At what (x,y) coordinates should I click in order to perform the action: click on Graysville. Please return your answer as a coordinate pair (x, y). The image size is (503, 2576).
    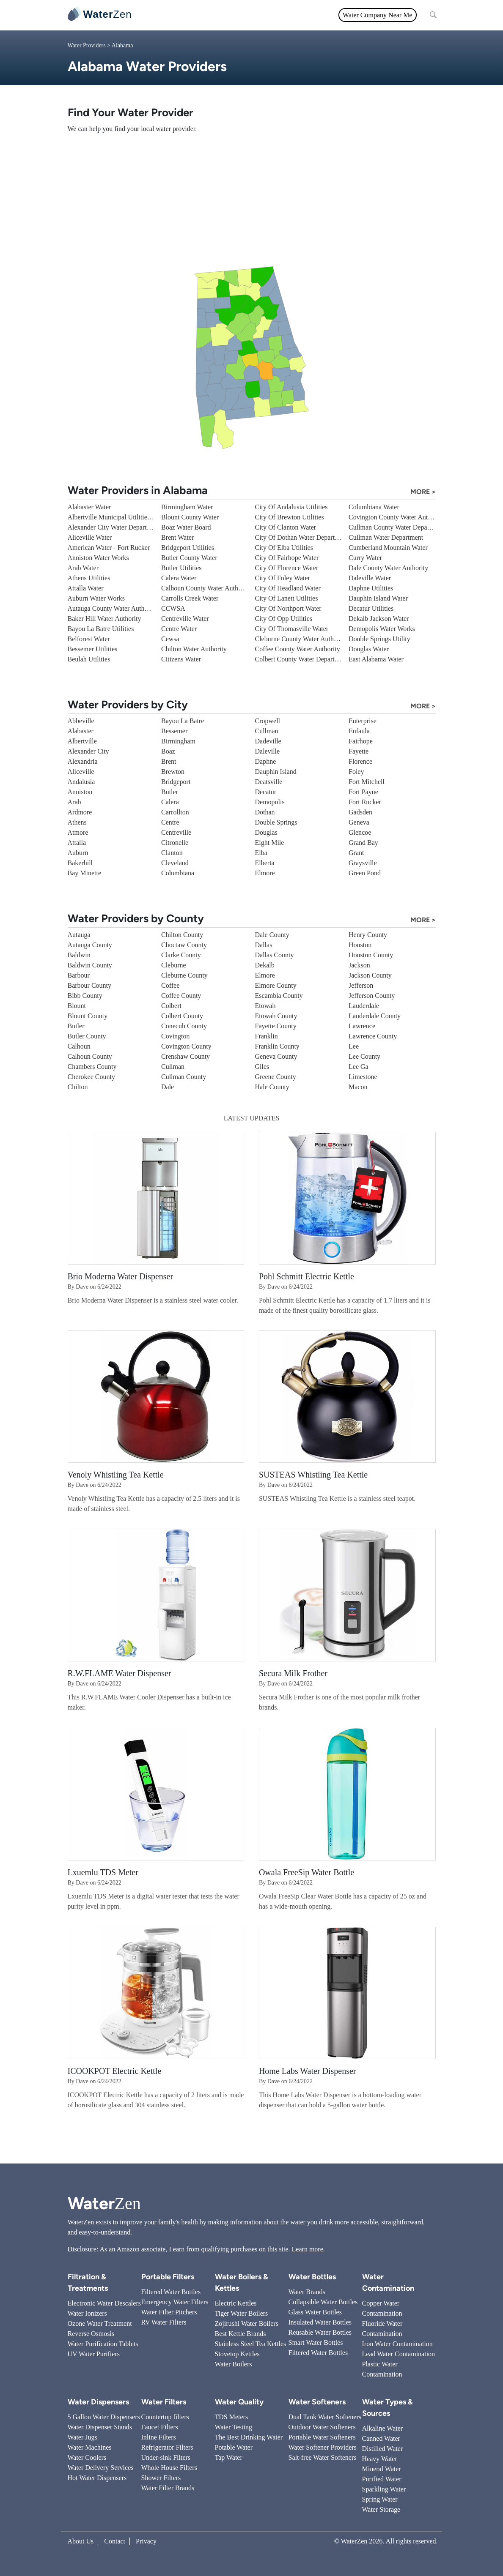
    Looking at the image, I should click on (363, 862).